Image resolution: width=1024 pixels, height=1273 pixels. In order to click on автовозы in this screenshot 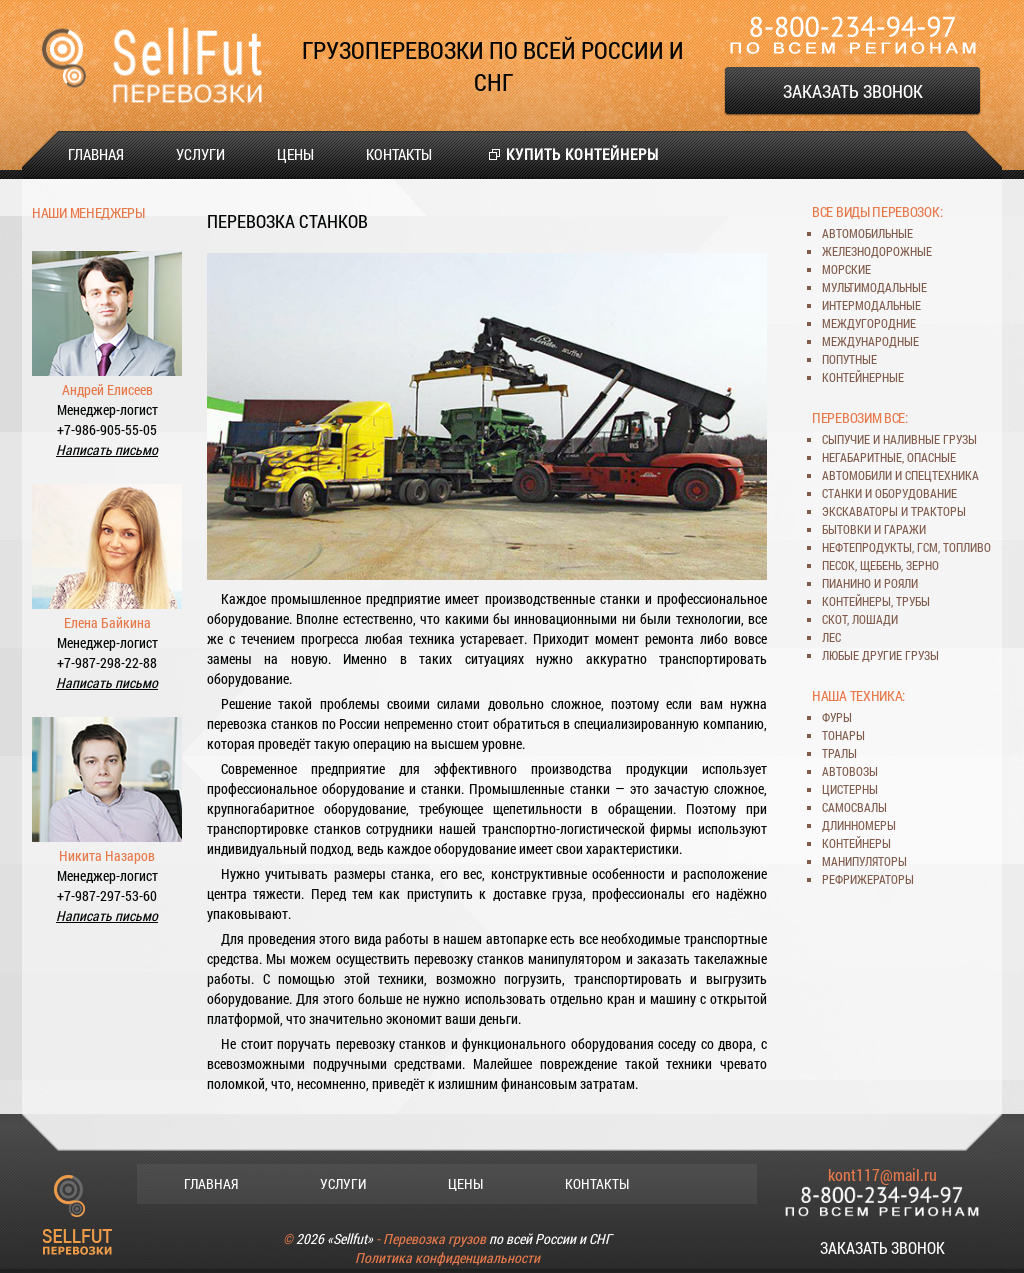, I will do `click(850, 771)`.